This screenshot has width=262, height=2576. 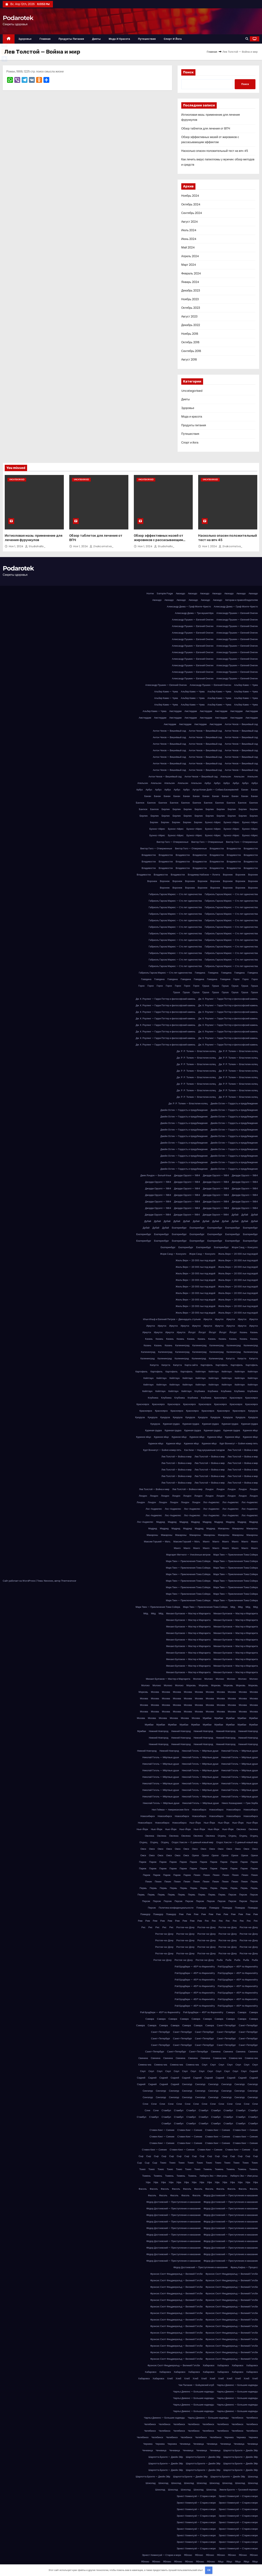 What do you see at coordinates (205, 985) in the screenshot?
I see `Груша` at bounding box center [205, 985].